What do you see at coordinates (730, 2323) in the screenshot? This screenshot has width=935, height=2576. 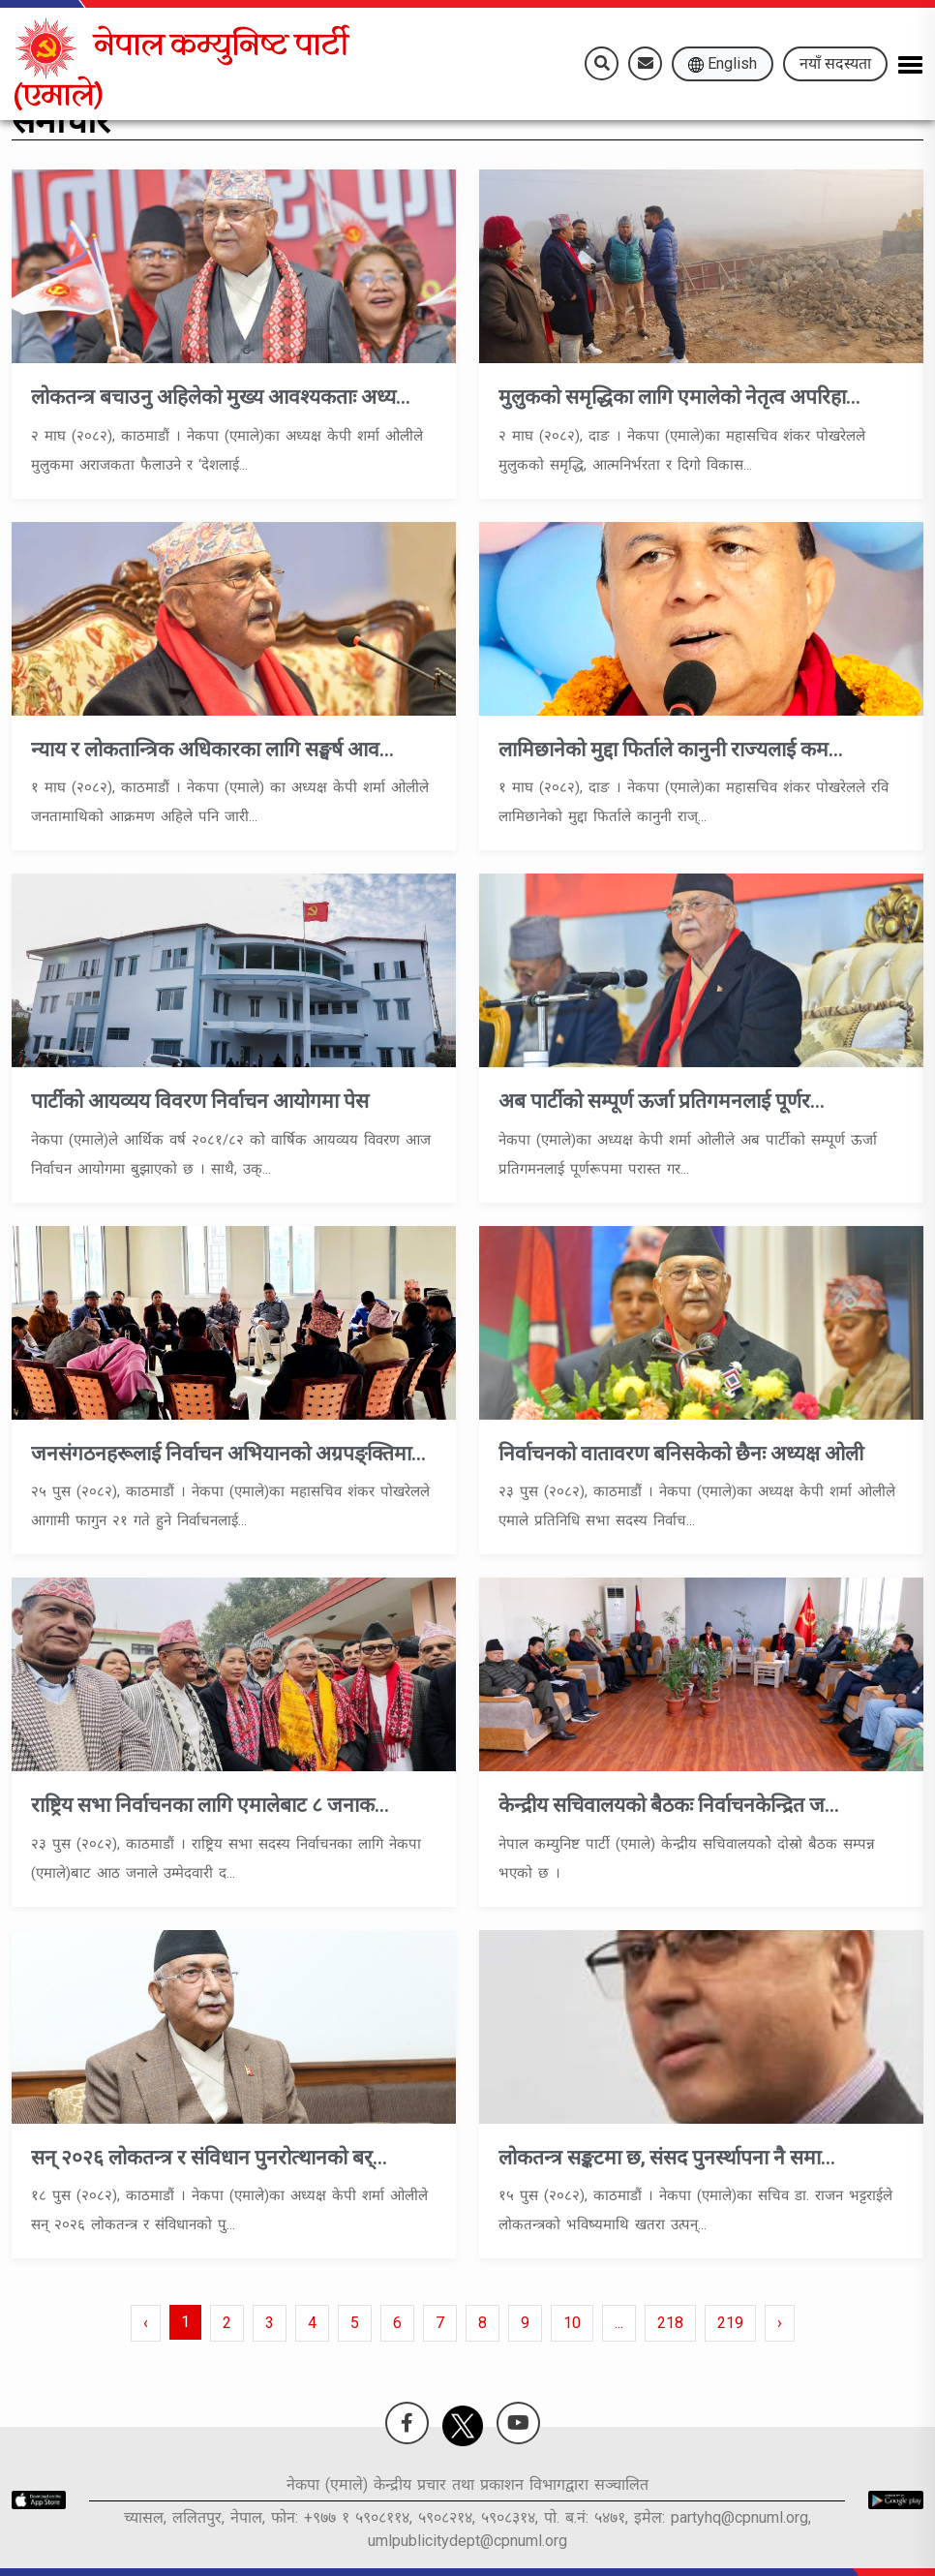 I see `219` at bounding box center [730, 2323].